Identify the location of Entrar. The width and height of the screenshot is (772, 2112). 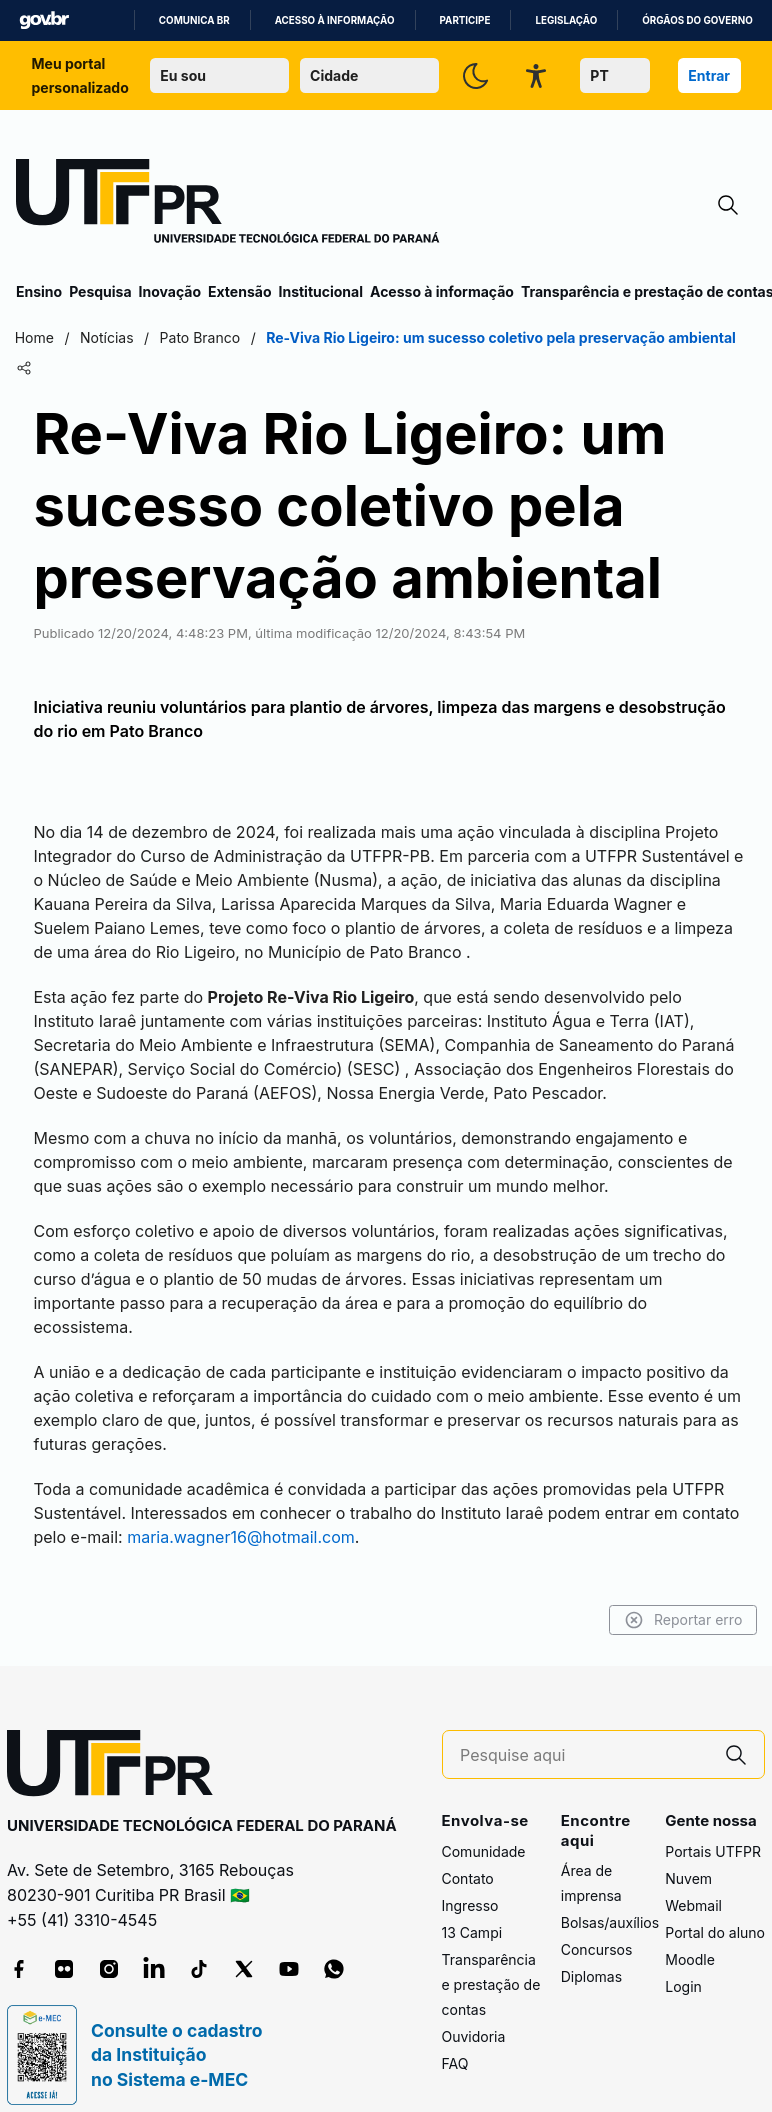
(709, 75).